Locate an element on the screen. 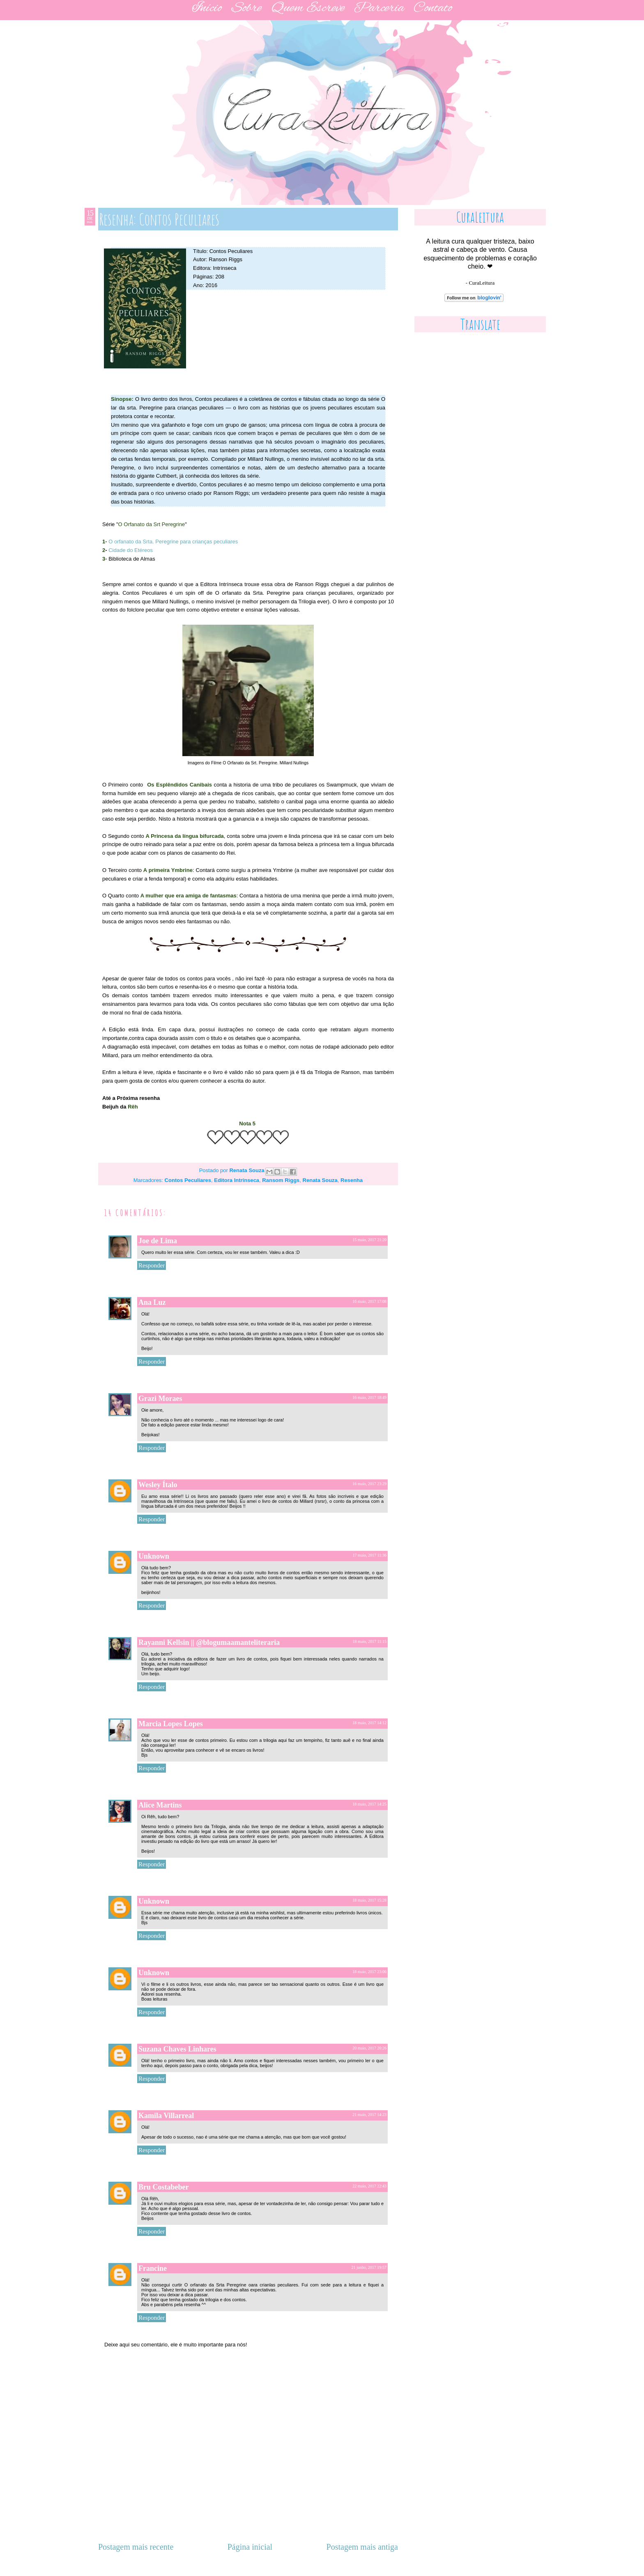 This screenshot has width=644, height=2576. Editora Intrínseca is located at coordinates (236, 1180).